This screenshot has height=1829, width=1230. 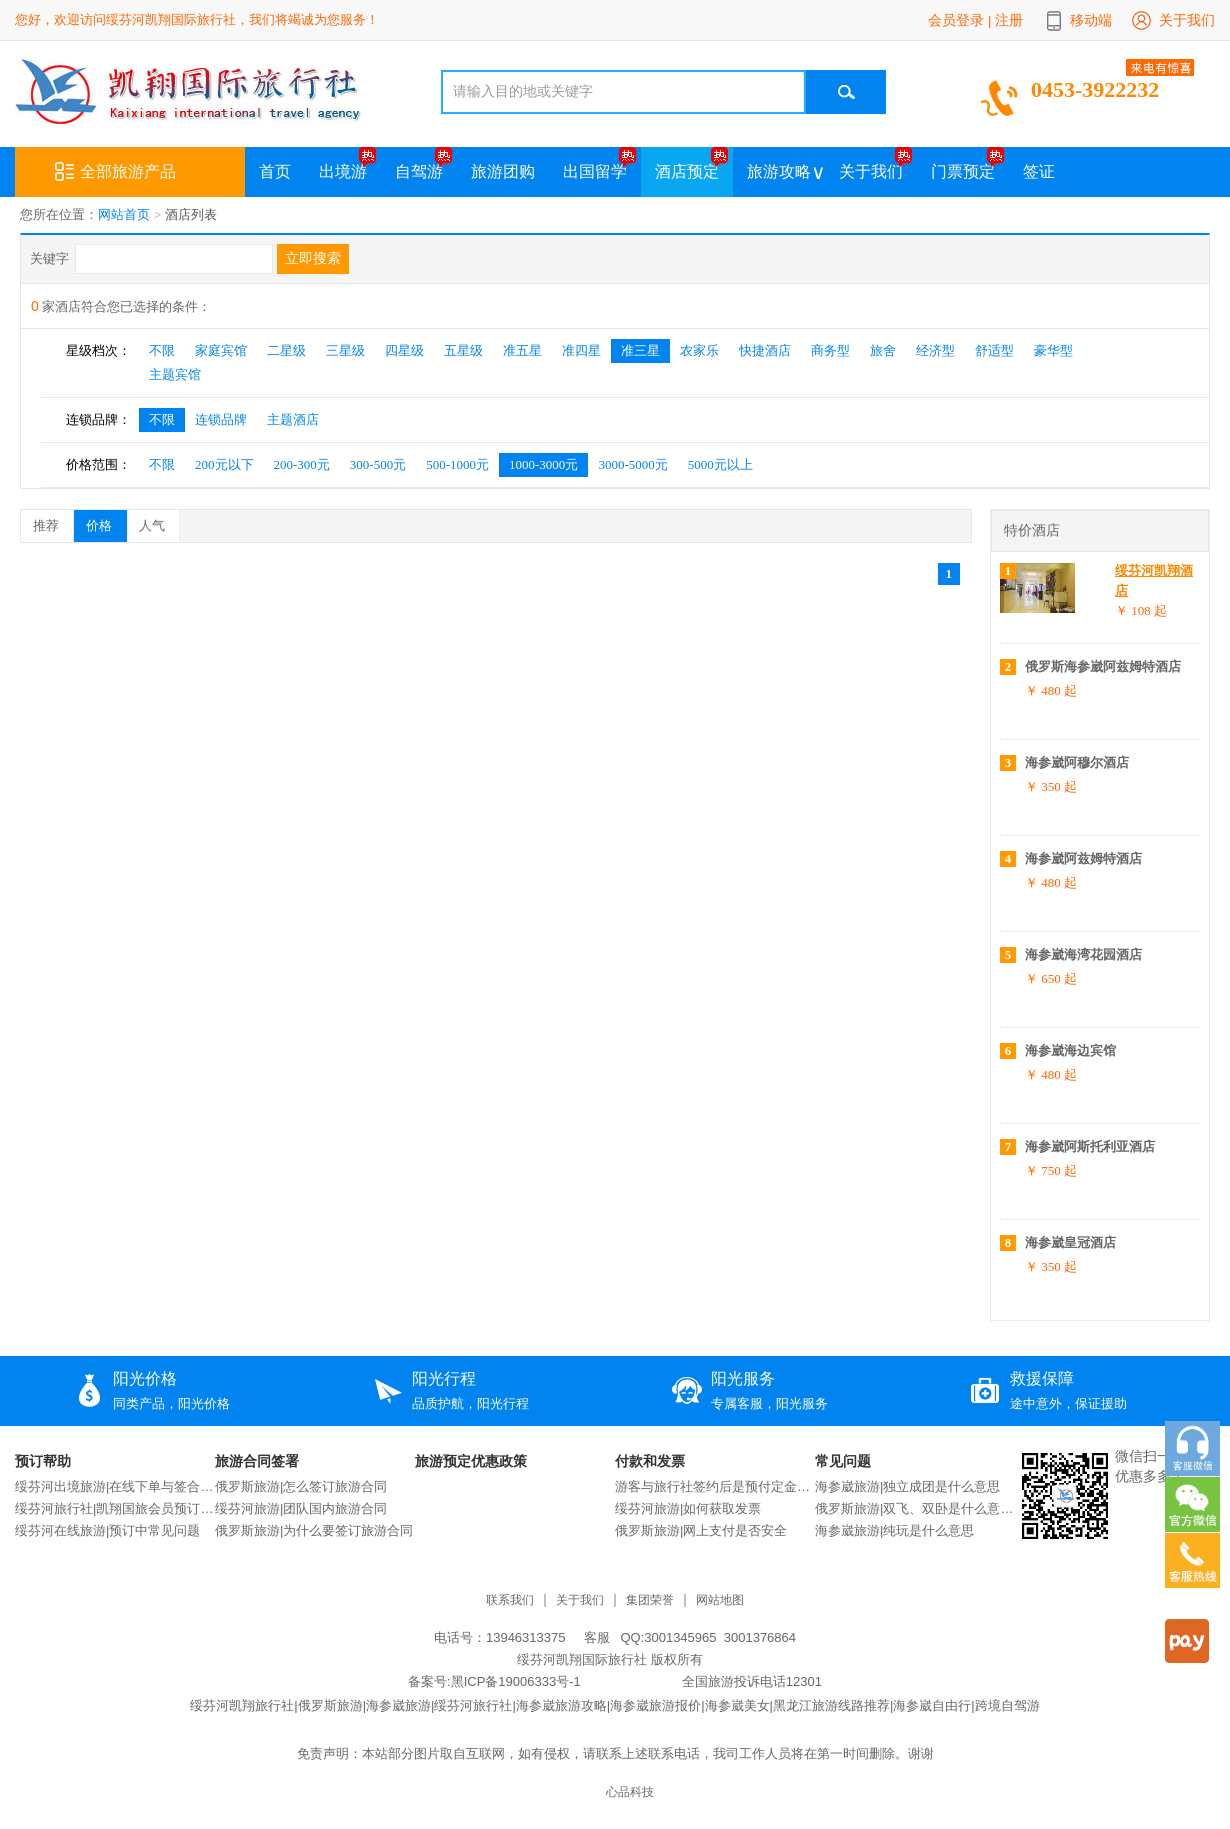 What do you see at coordinates (378, 464) in the screenshot?
I see `300-500元` at bounding box center [378, 464].